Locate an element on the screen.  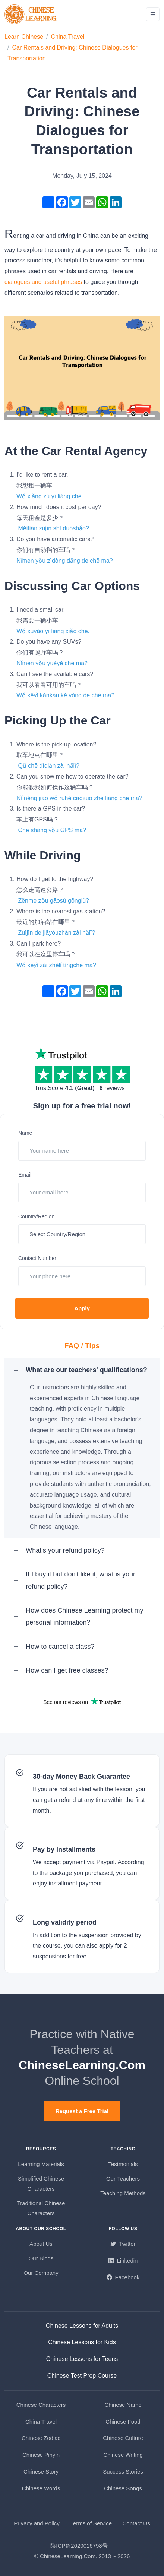
Country/Region is located at coordinates (36, 1216).